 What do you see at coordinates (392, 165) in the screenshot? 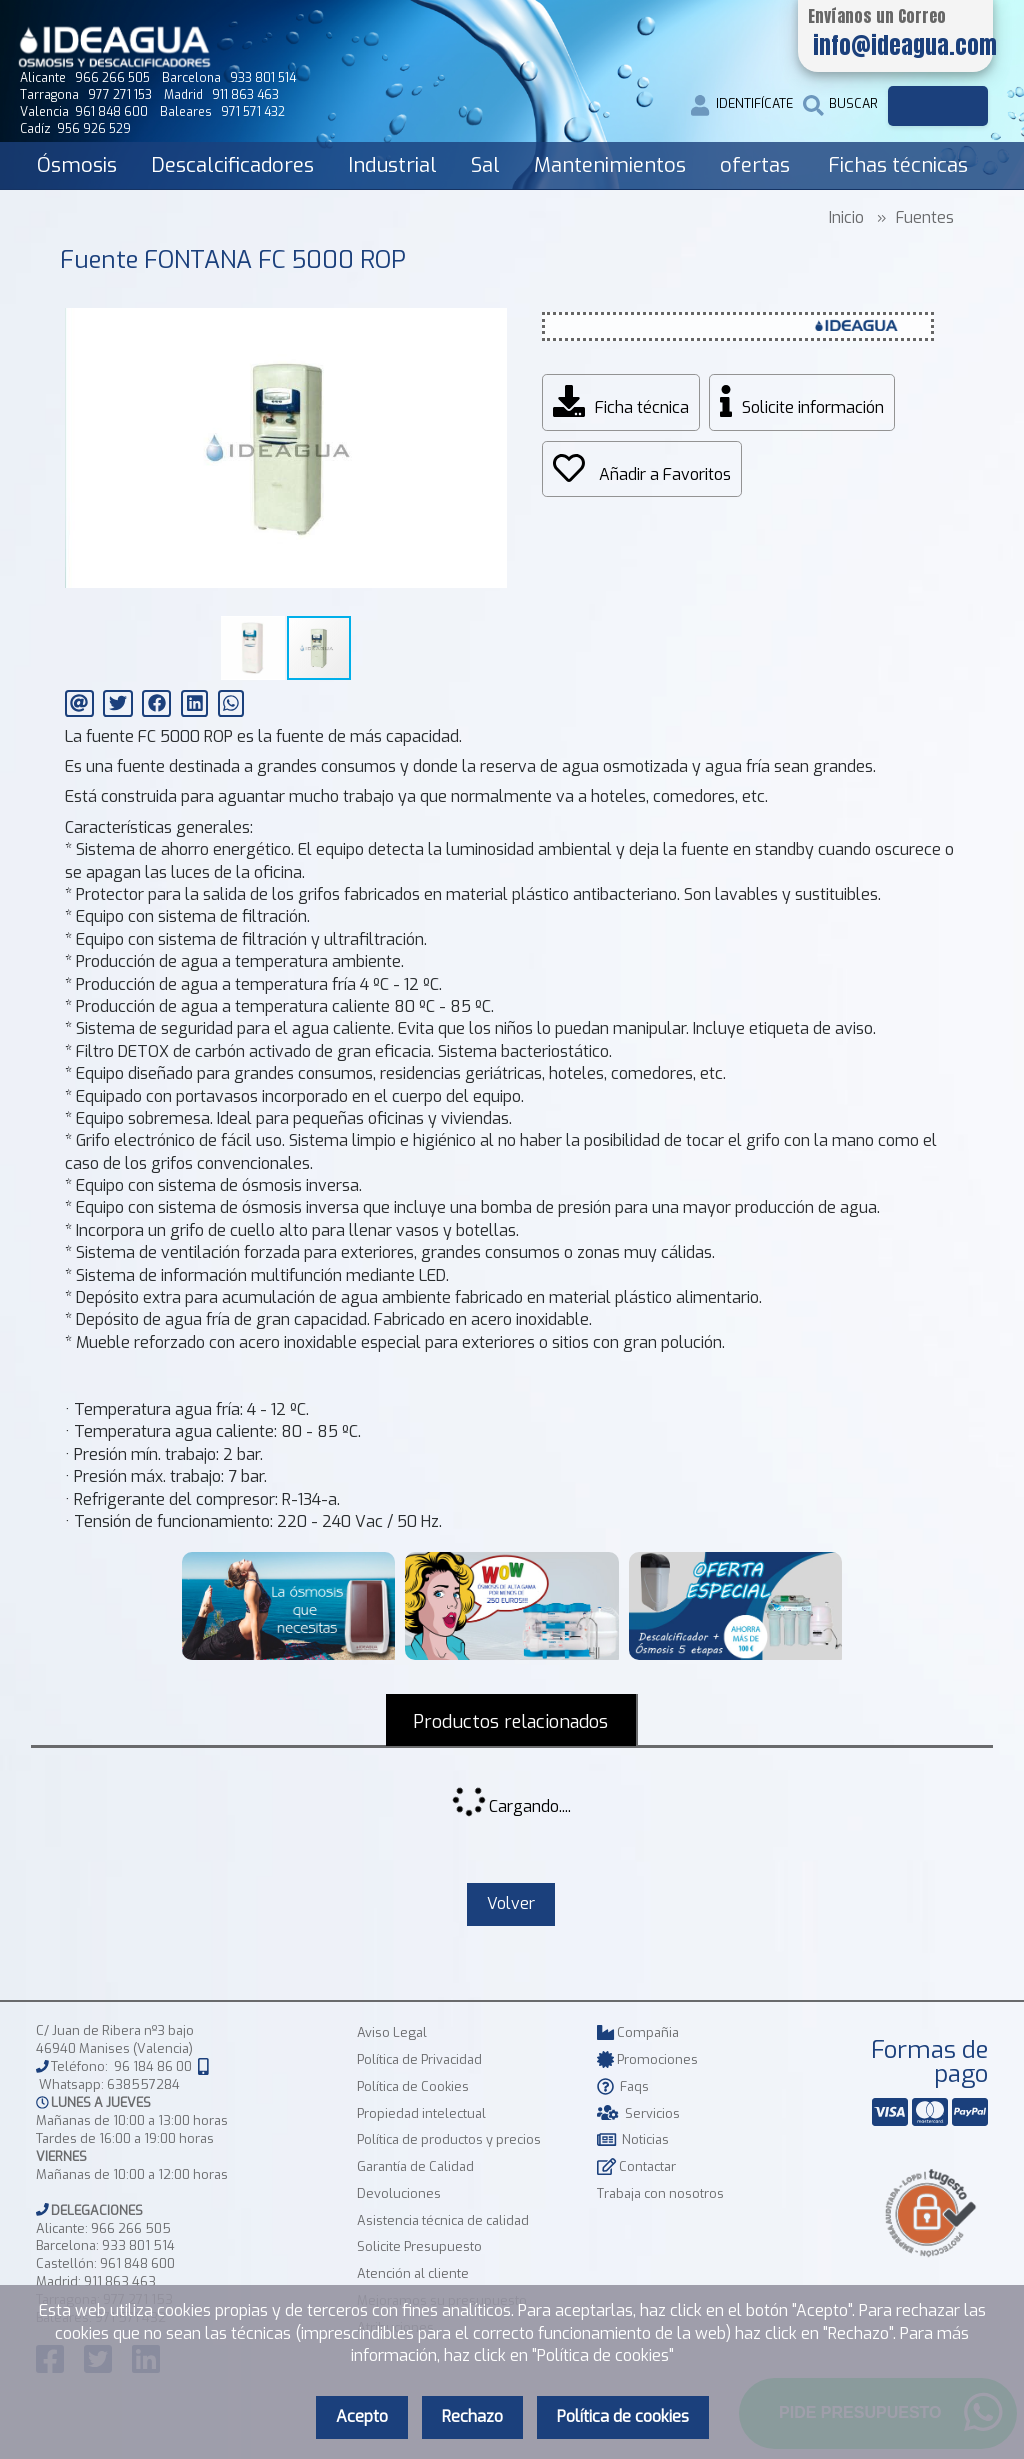
I see `Industrial` at bounding box center [392, 165].